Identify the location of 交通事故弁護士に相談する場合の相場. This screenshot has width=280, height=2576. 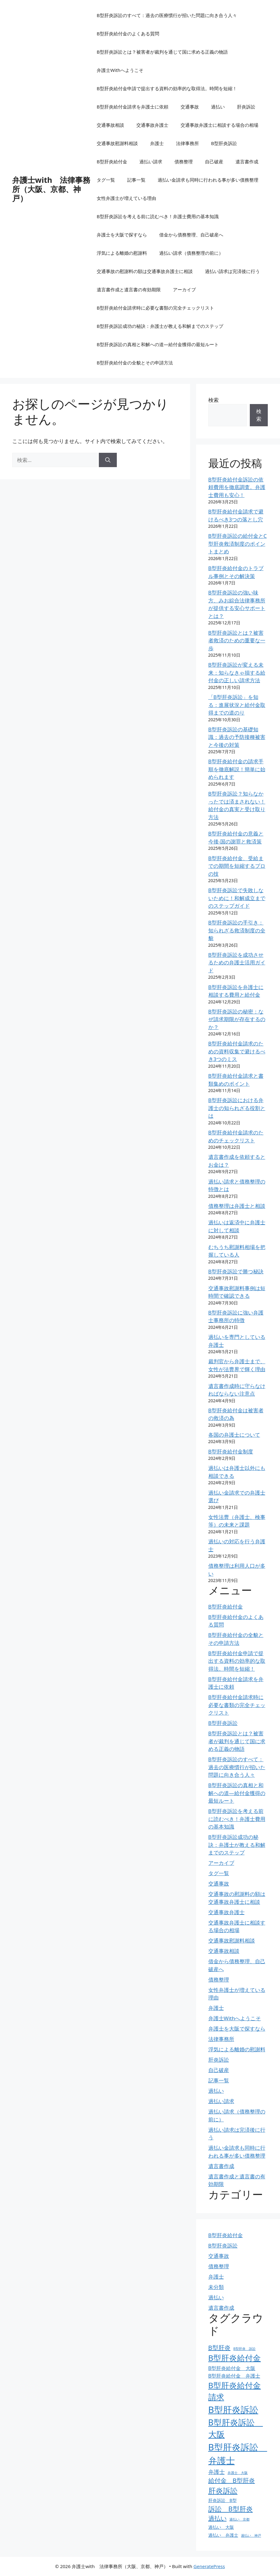
(219, 125).